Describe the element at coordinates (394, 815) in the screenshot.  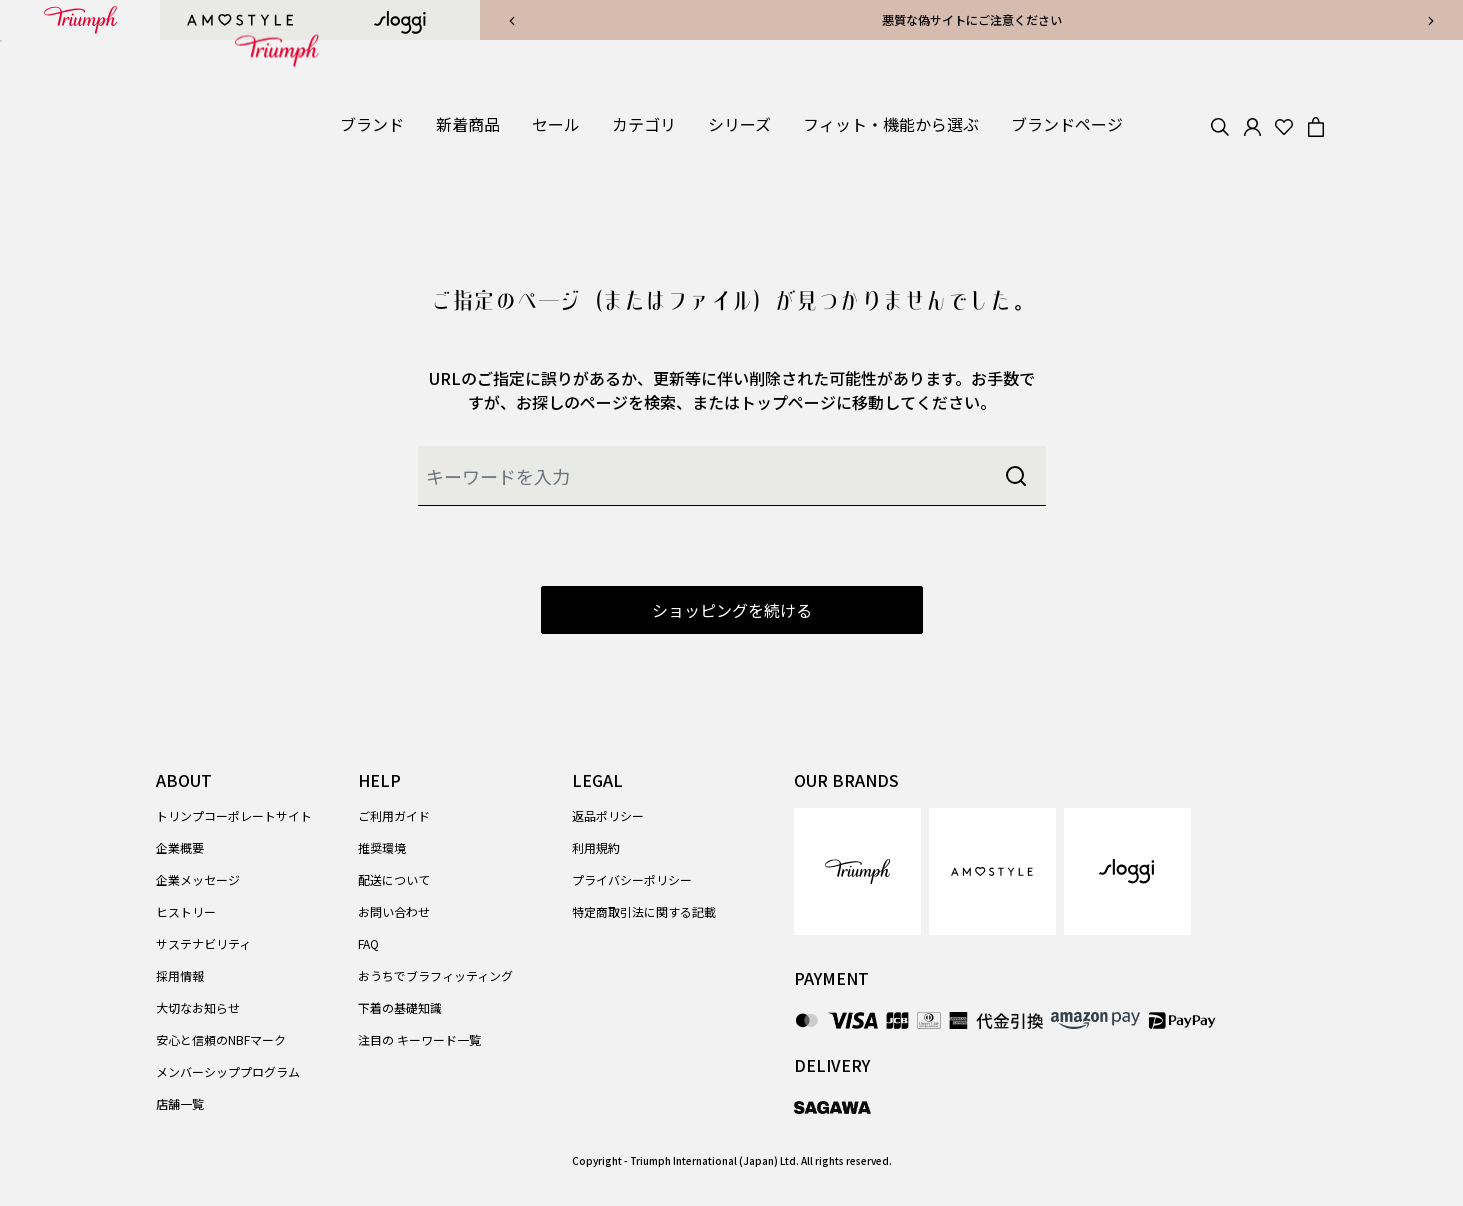
I see `ご利用ガイド` at that location.